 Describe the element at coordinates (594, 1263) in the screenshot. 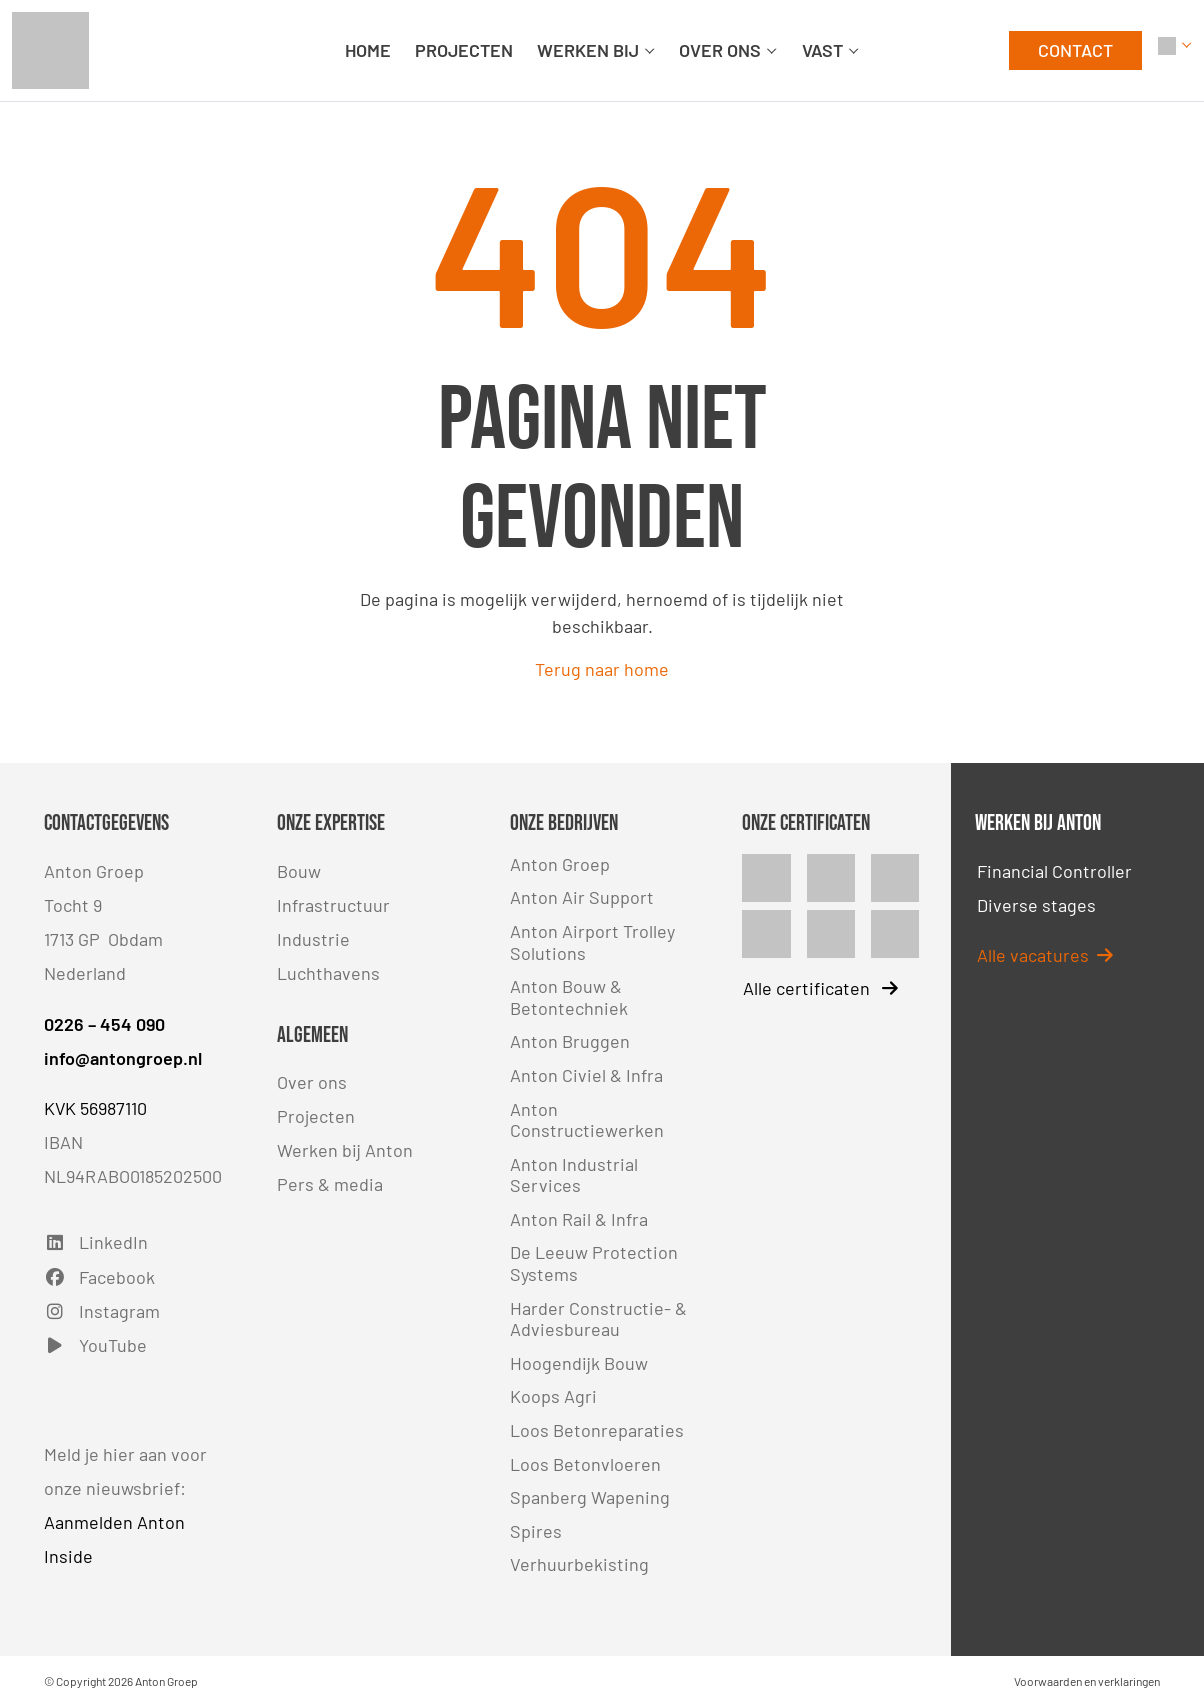

I see `De Leeuw Protection Systems` at that location.